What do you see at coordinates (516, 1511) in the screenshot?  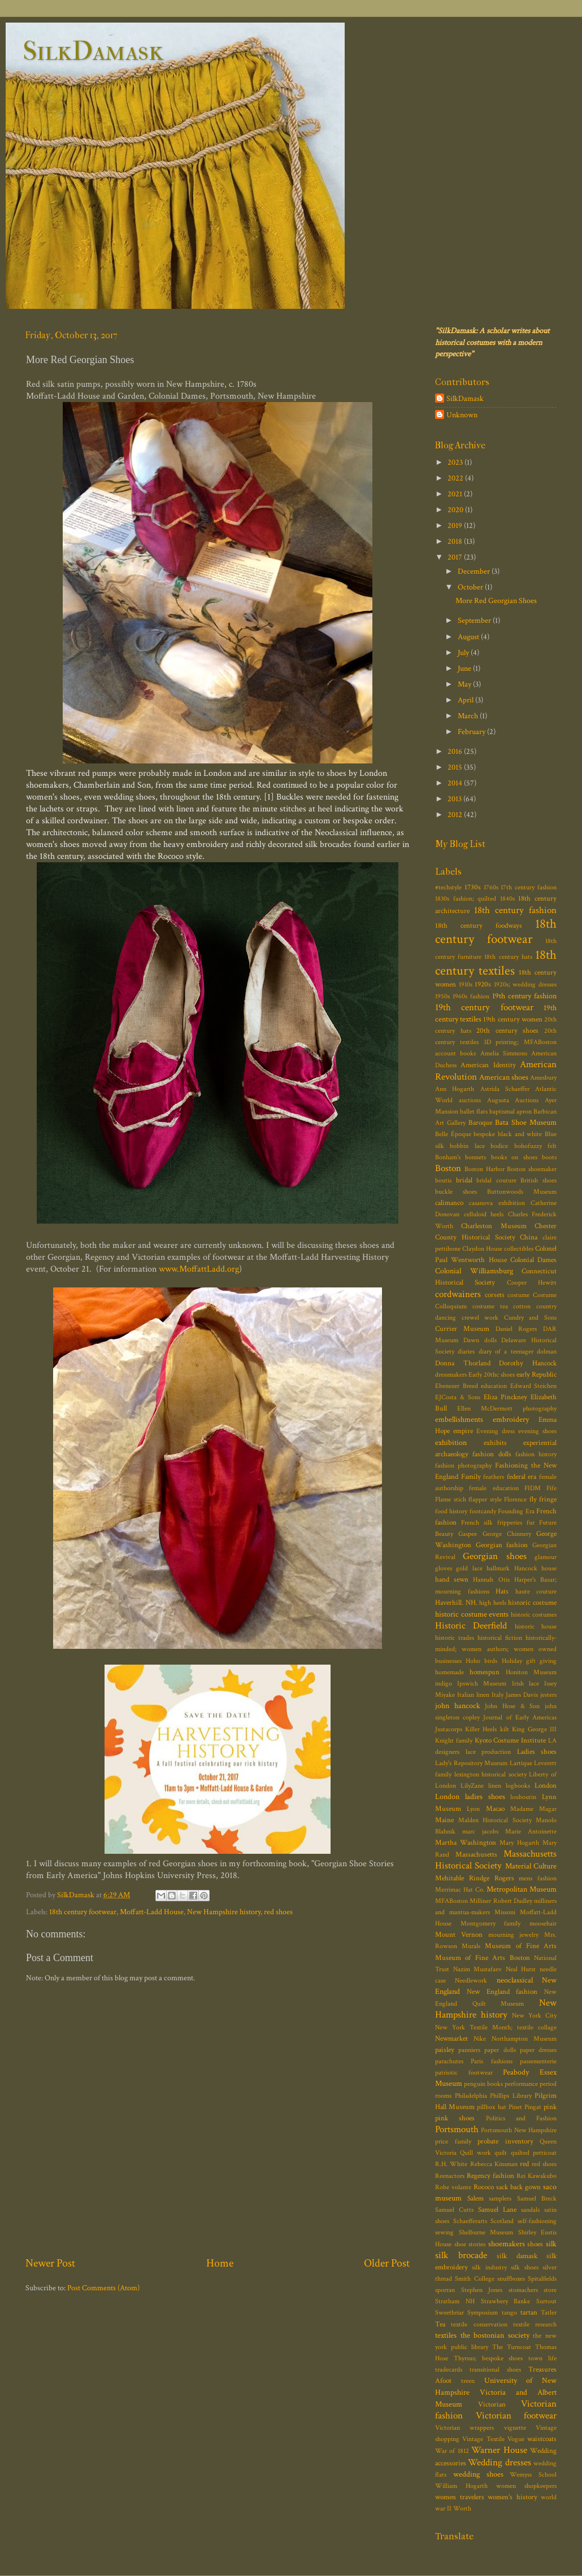 I see `Founding Era` at bounding box center [516, 1511].